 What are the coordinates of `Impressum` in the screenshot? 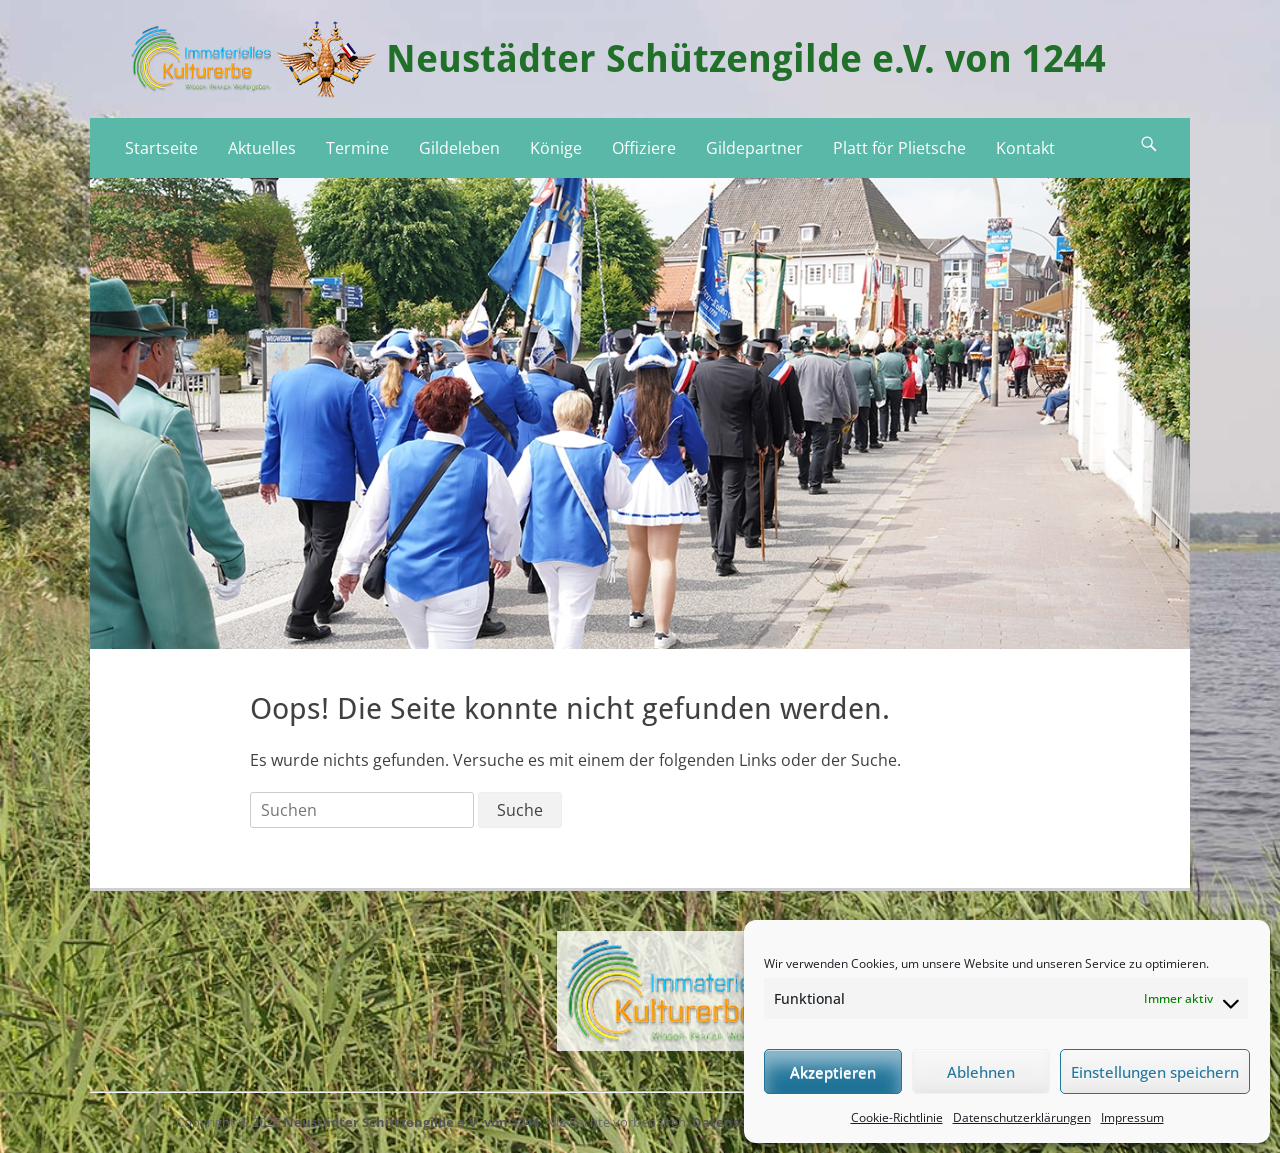 It's located at (1132, 1117).